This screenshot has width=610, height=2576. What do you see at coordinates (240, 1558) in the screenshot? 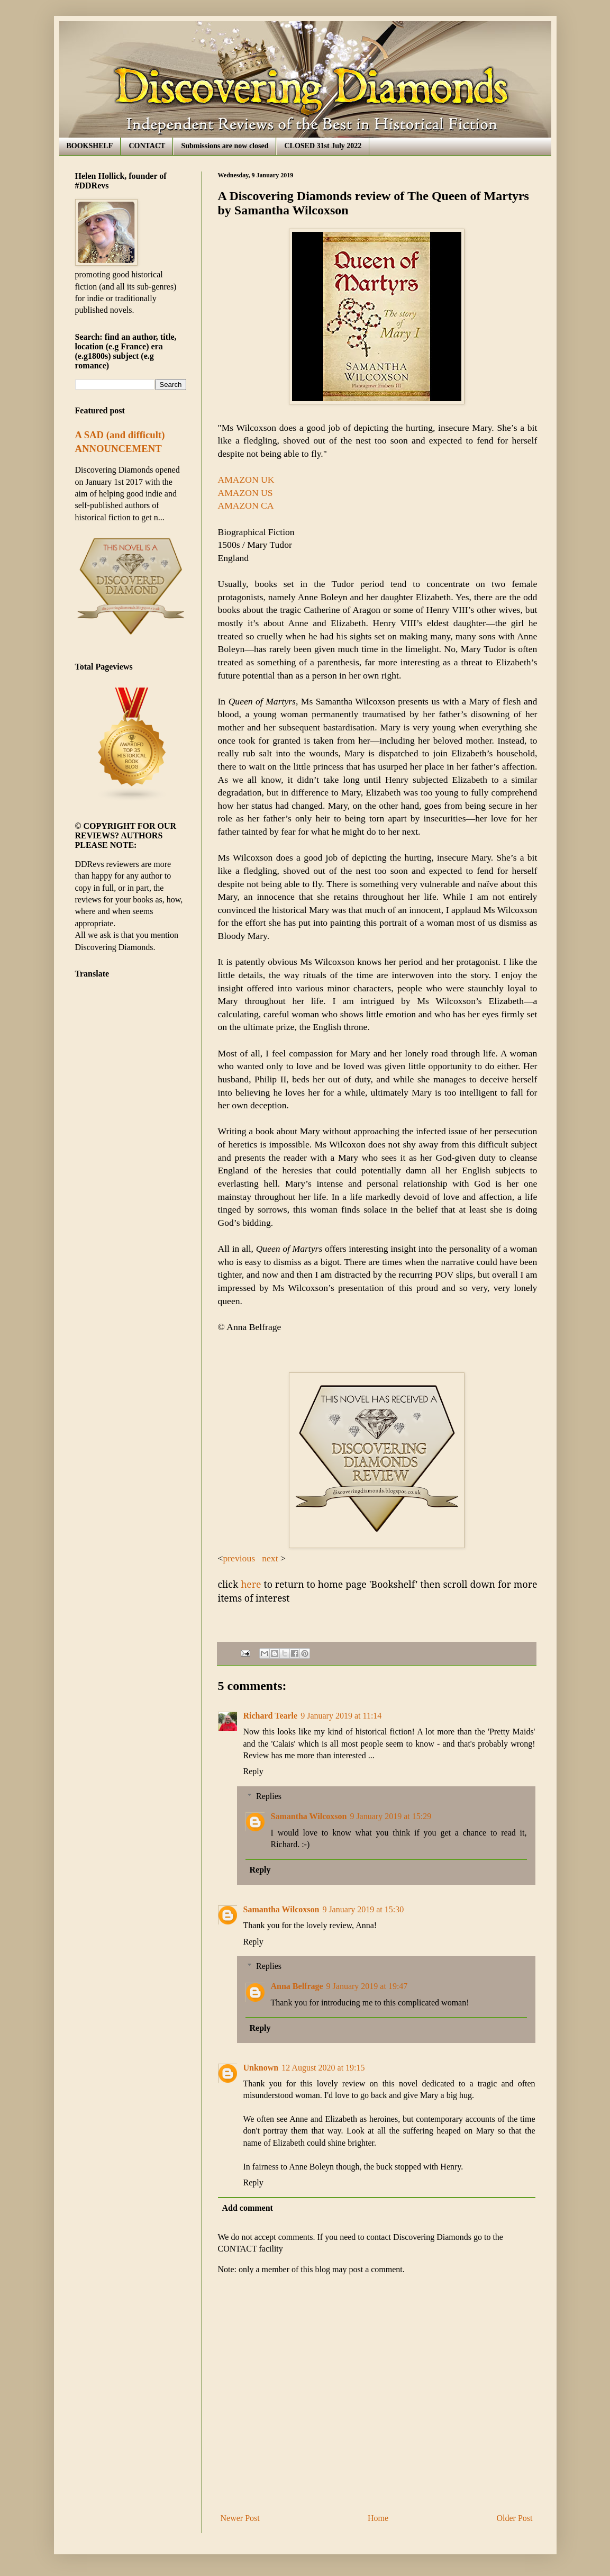
I see `previous` at bounding box center [240, 1558].